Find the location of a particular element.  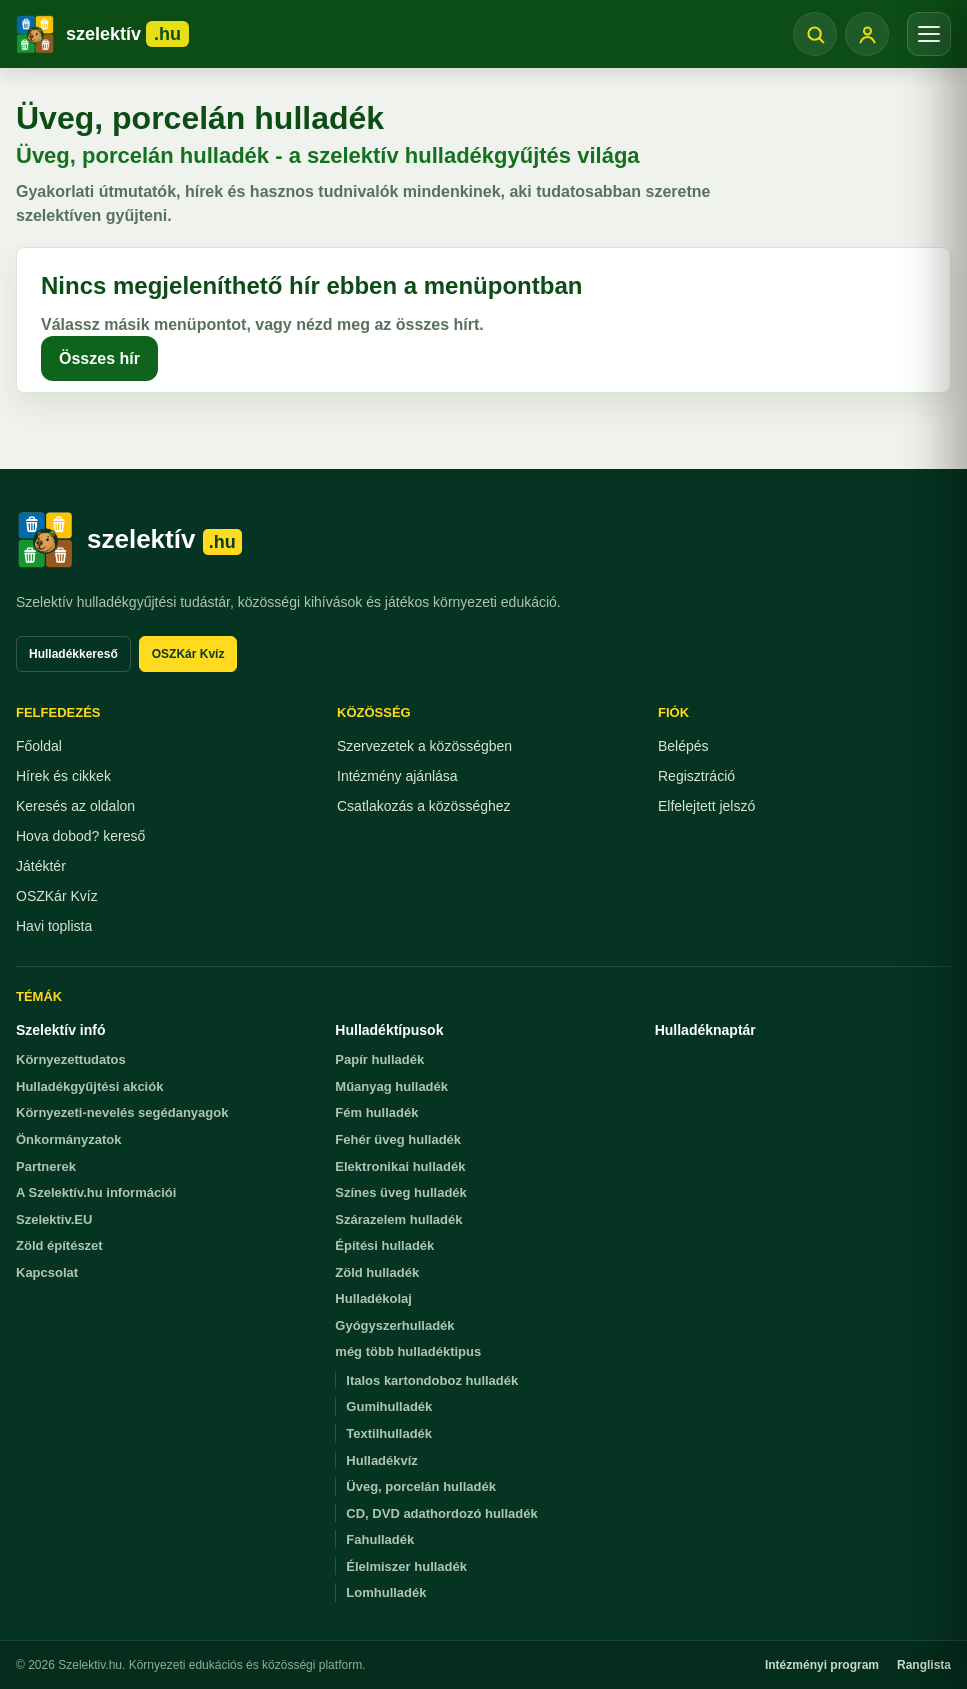

Intézmény ajánlása is located at coordinates (397, 776).